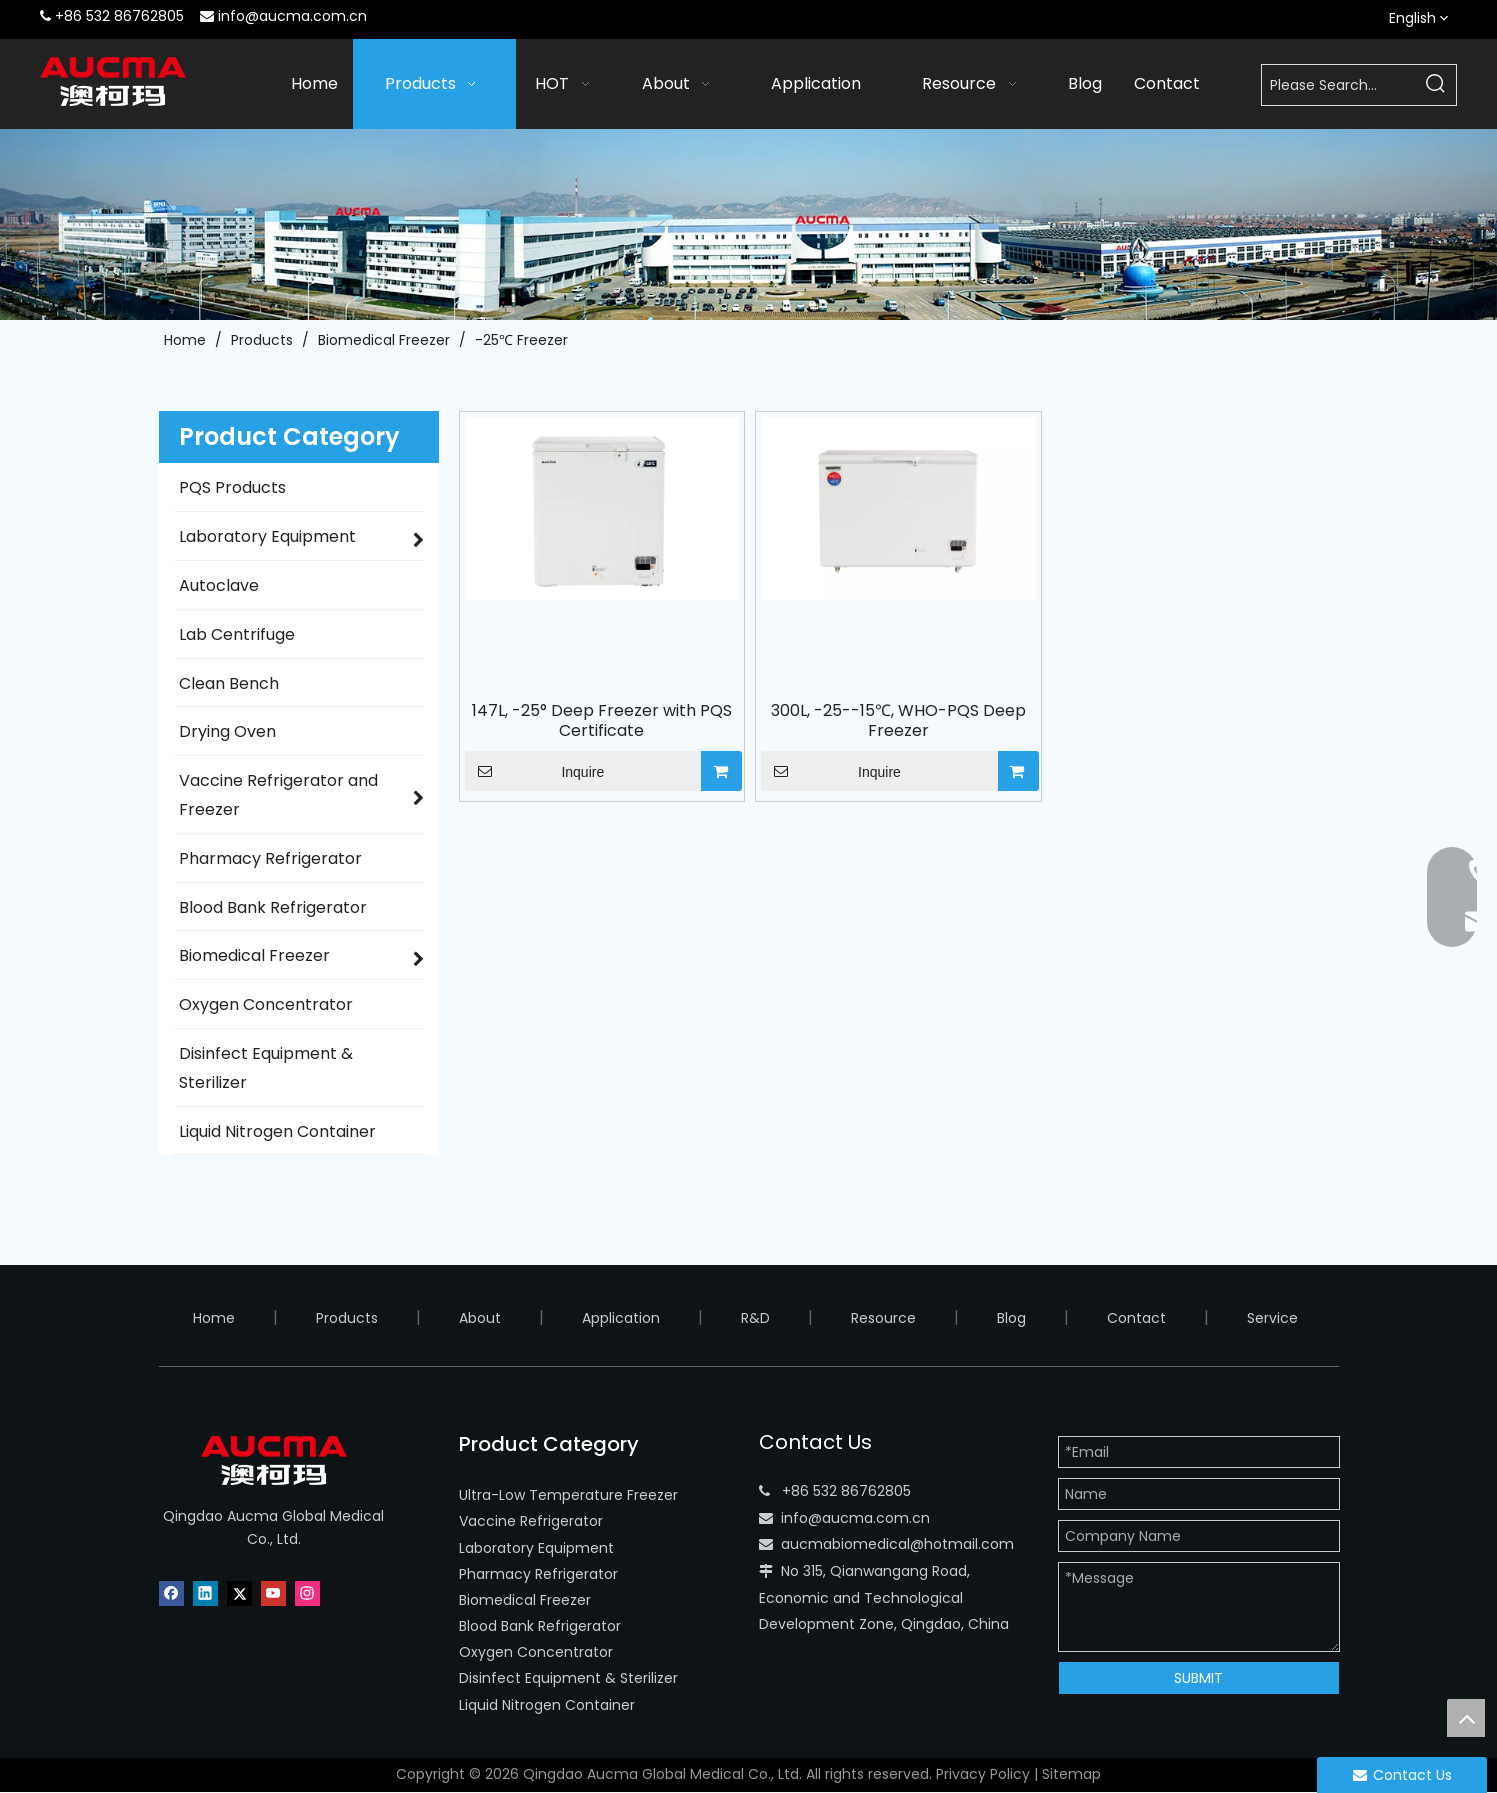  Describe the element at coordinates (536, 1548) in the screenshot. I see `Laboratory Equipment` at that location.